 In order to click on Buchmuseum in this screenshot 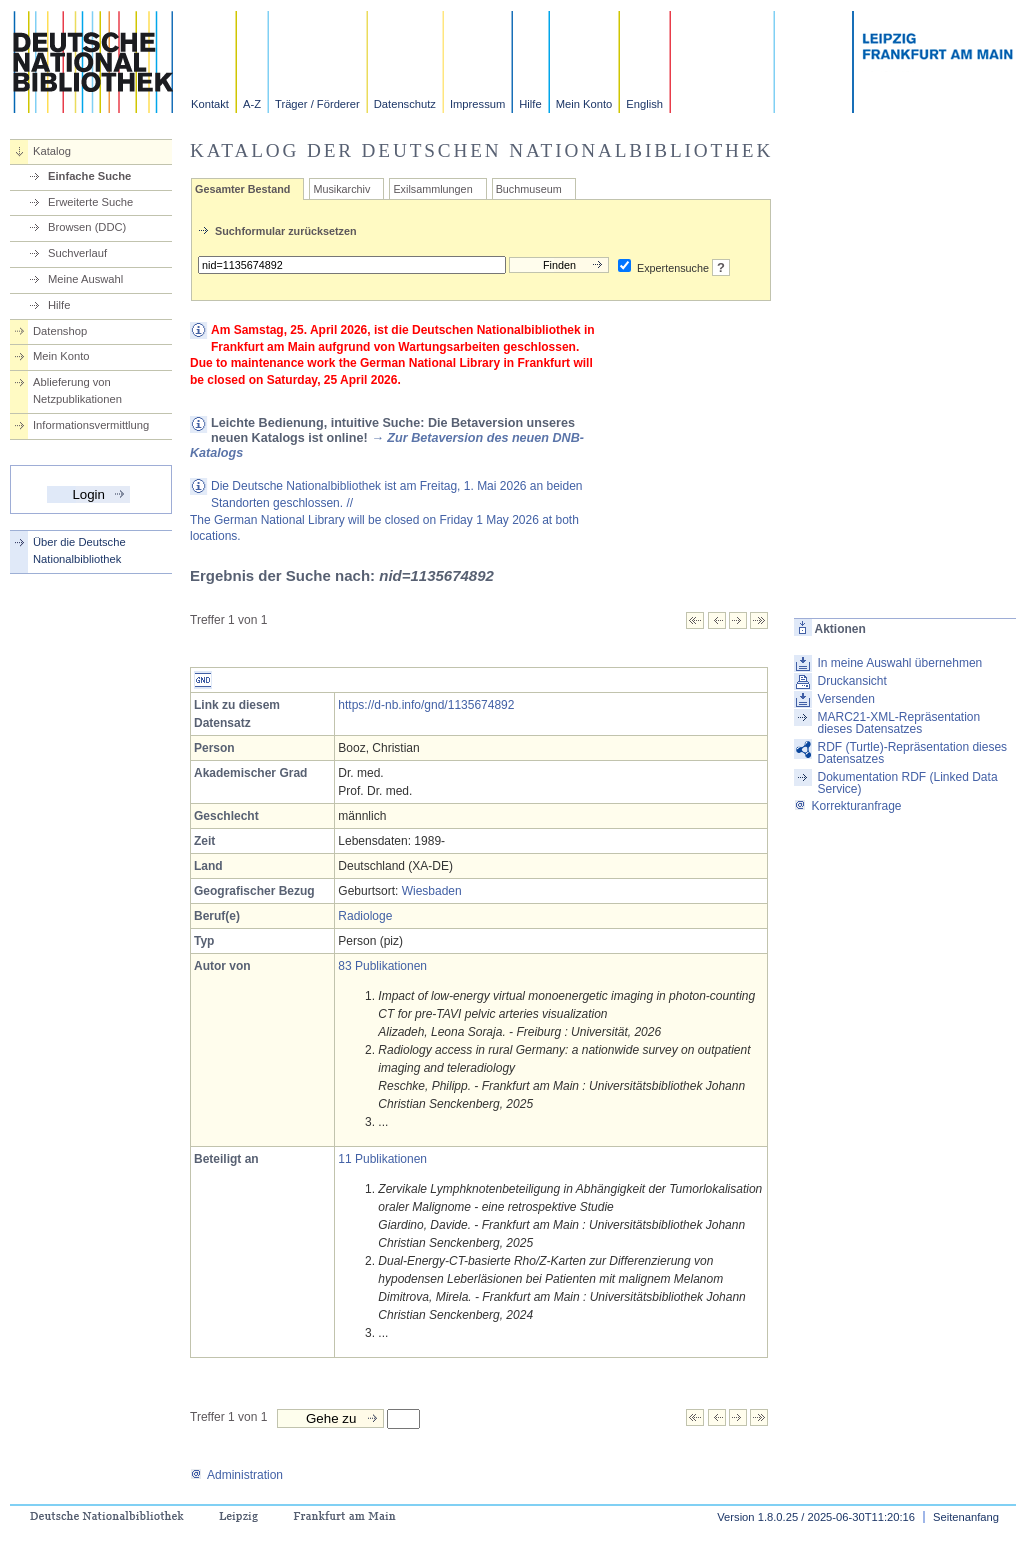, I will do `click(529, 189)`.